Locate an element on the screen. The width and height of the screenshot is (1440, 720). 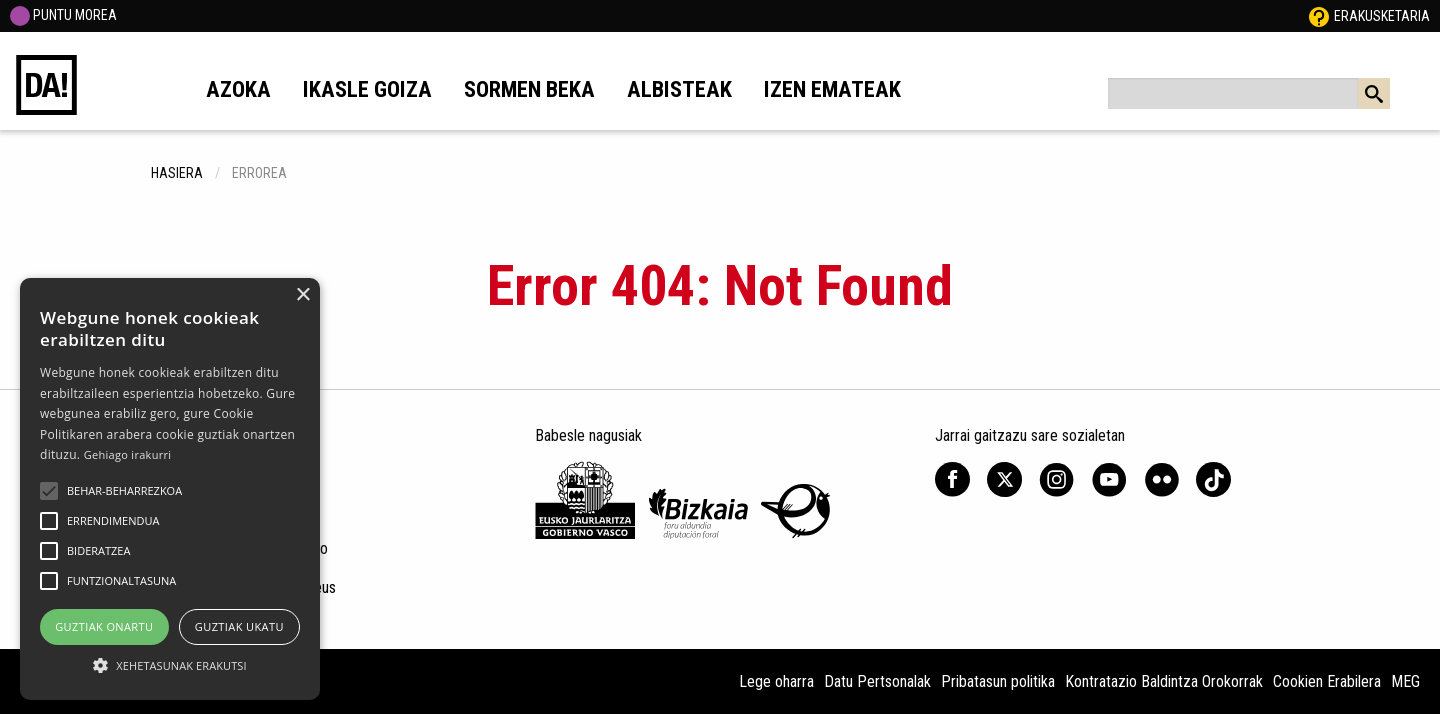
Izen emateak is located at coordinates (832, 89).